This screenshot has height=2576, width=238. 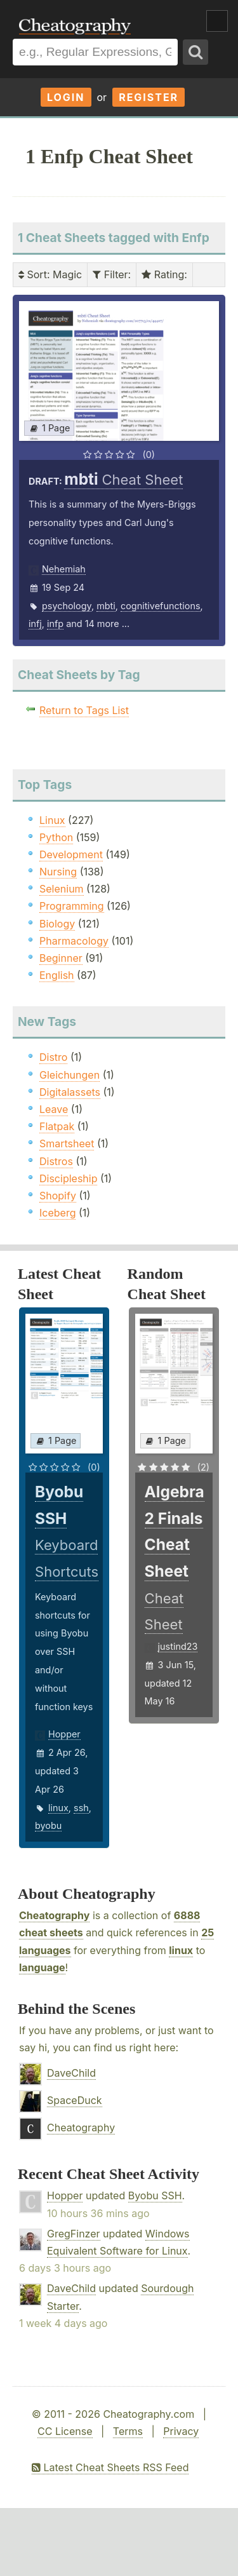 I want to click on GregFinzer, so click(x=73, y=2233).